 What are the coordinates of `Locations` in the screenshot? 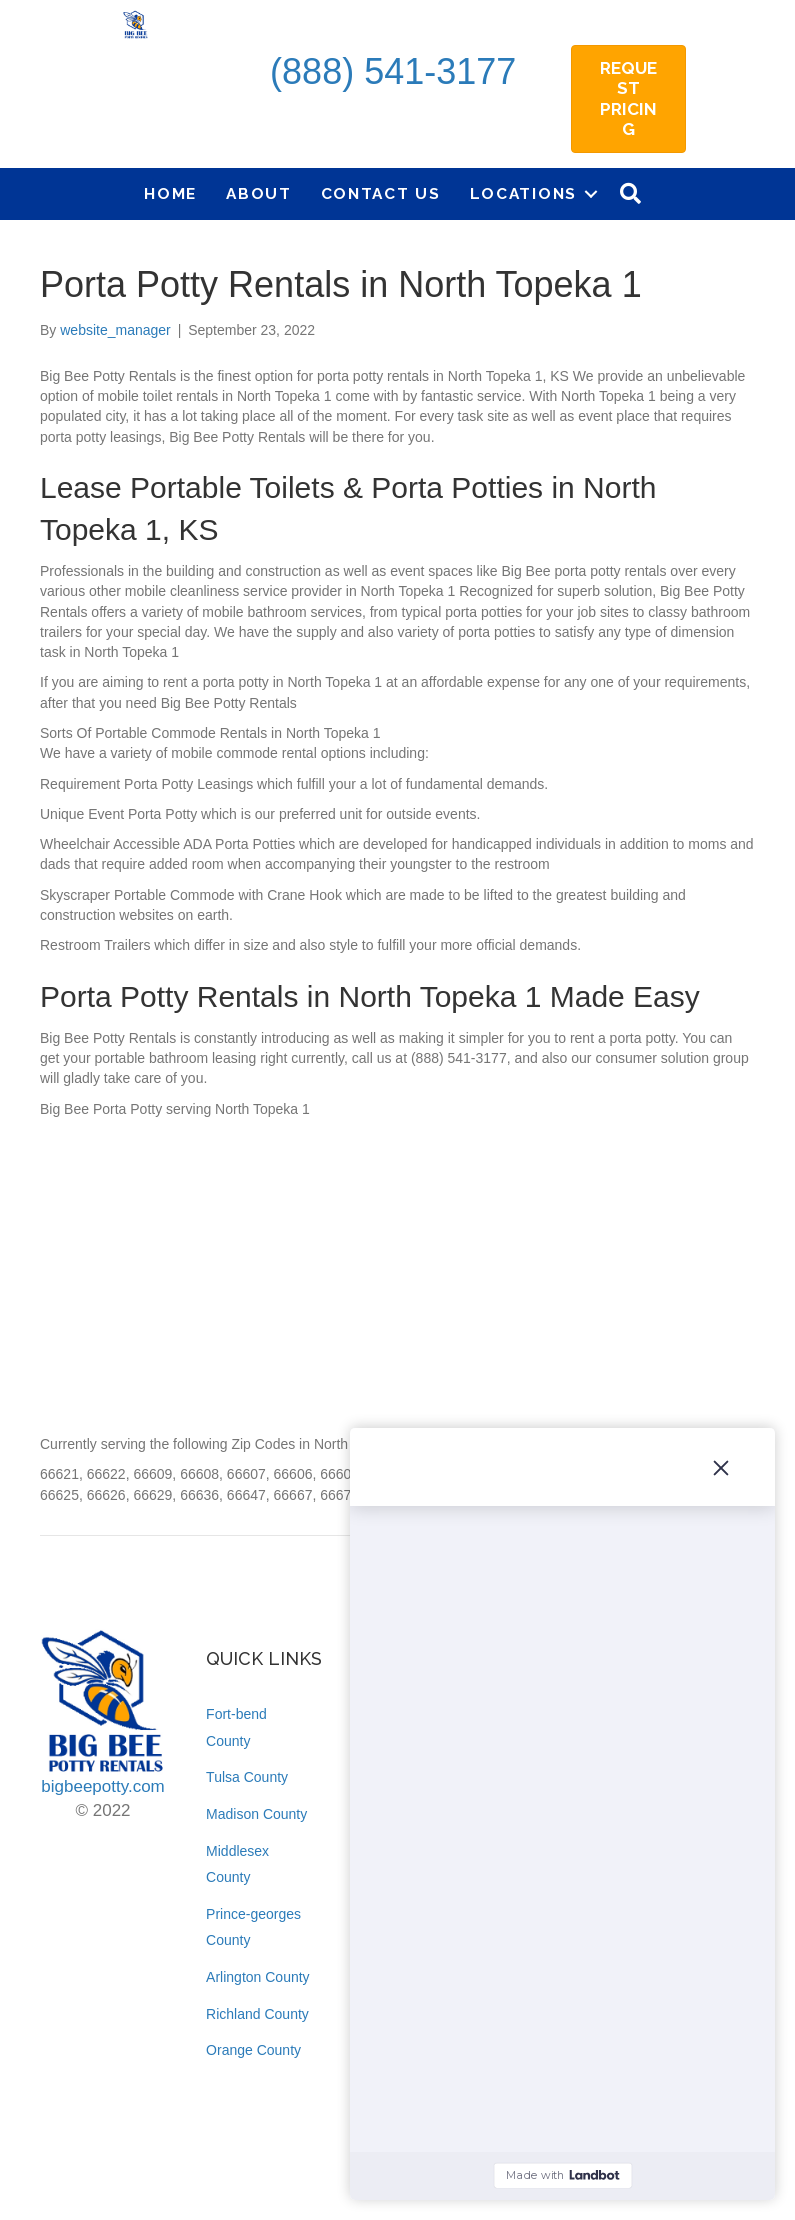 It's located at (523, 193).